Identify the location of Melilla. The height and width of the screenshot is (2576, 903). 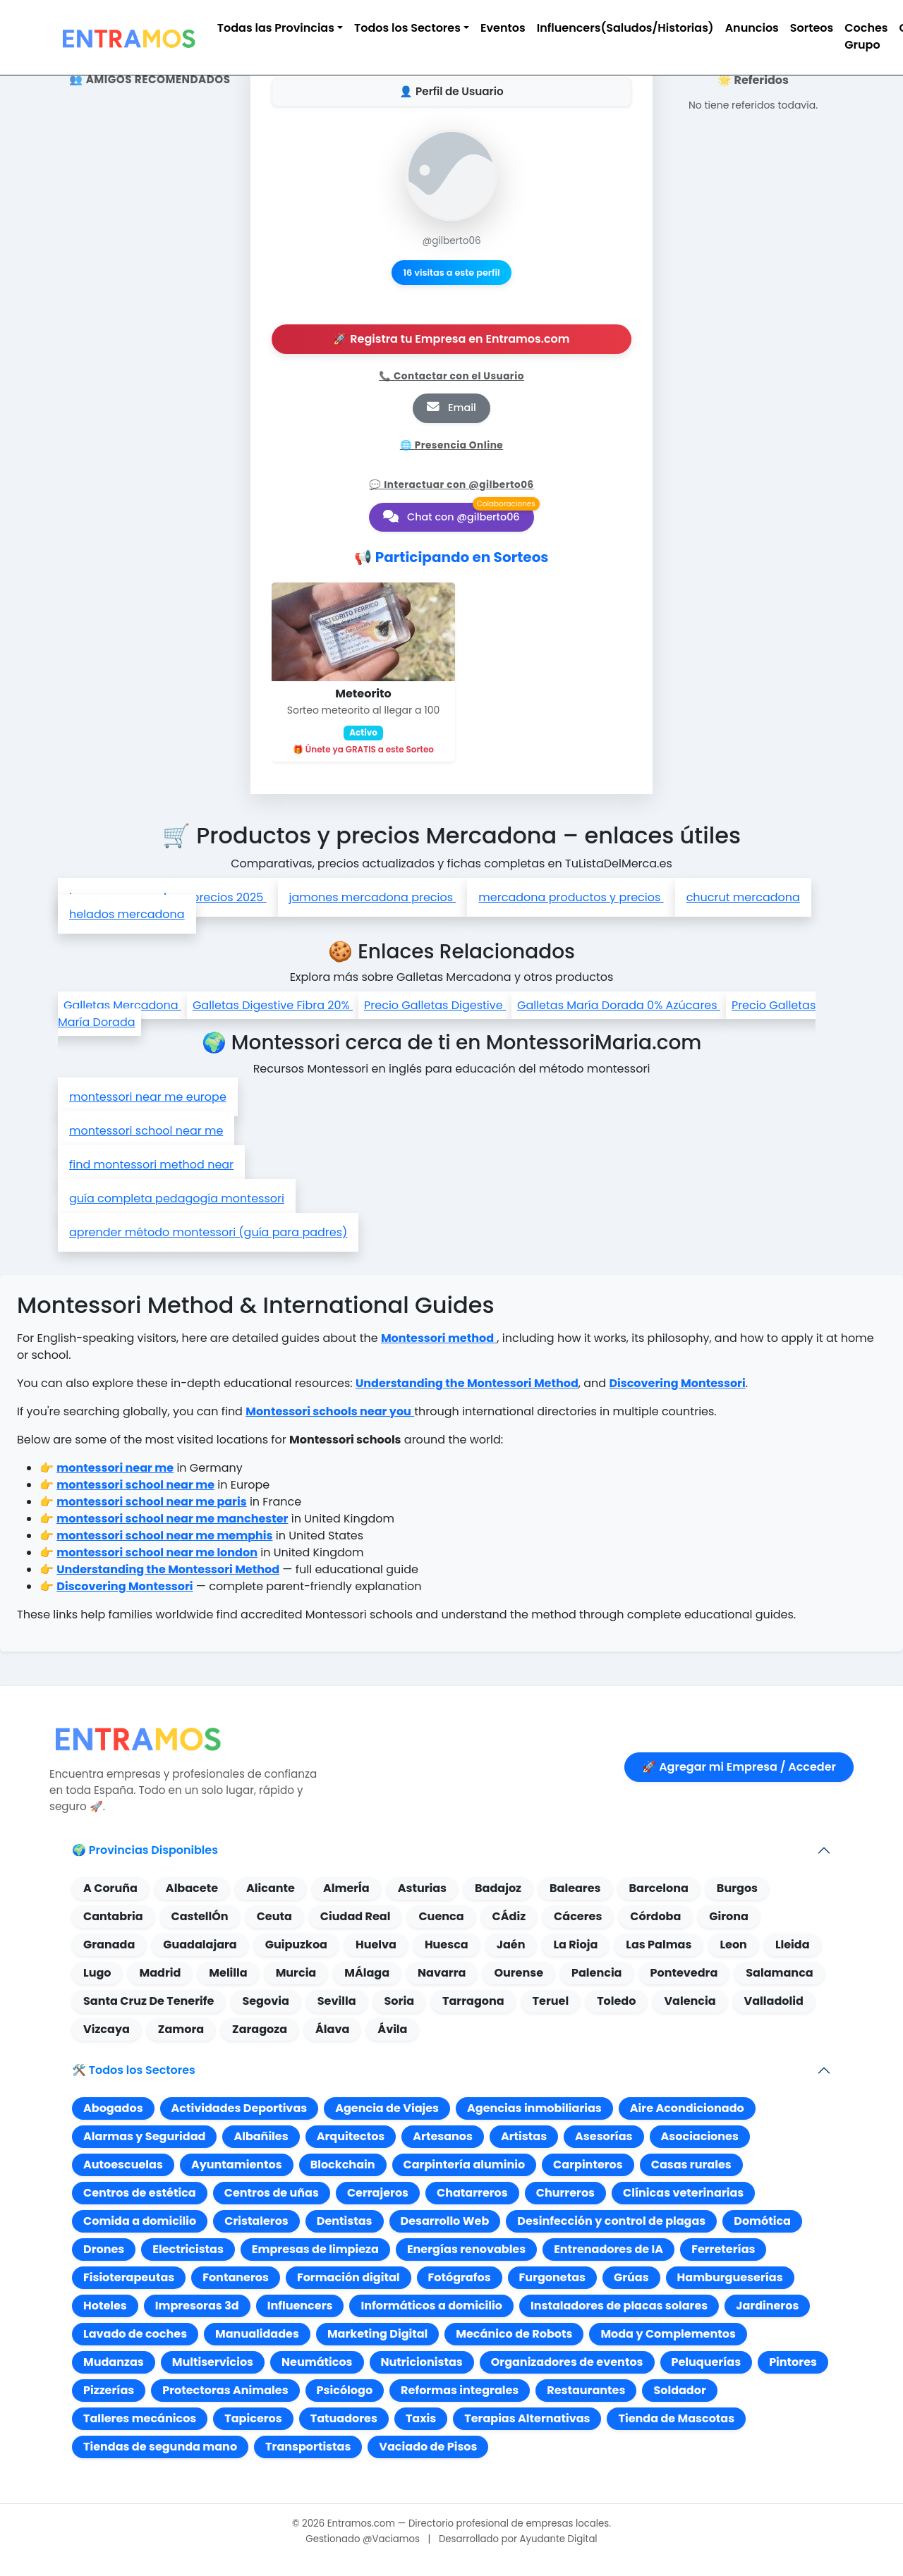
(228, 1973).